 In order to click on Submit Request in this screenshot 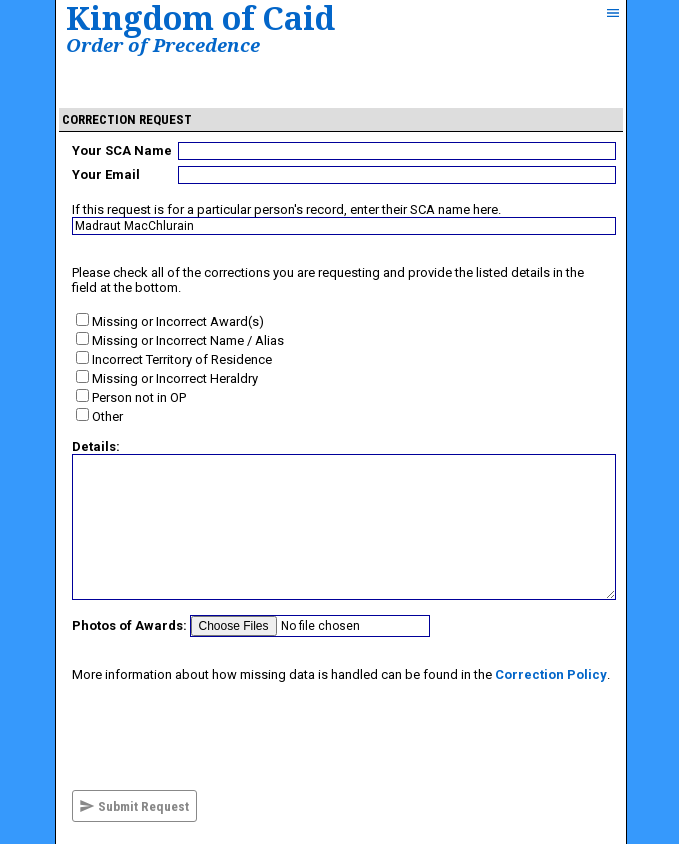, I will do `click(134, 806)`.